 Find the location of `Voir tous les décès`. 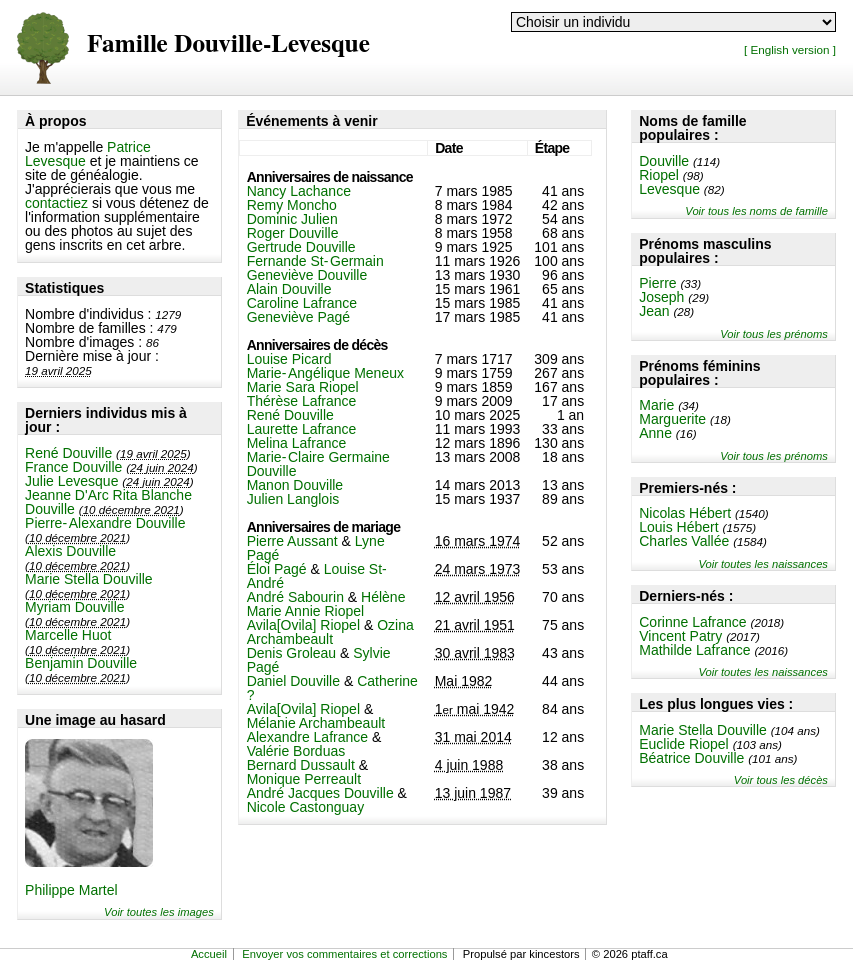

Voir tous les décès is located at coordinates (781, 780).